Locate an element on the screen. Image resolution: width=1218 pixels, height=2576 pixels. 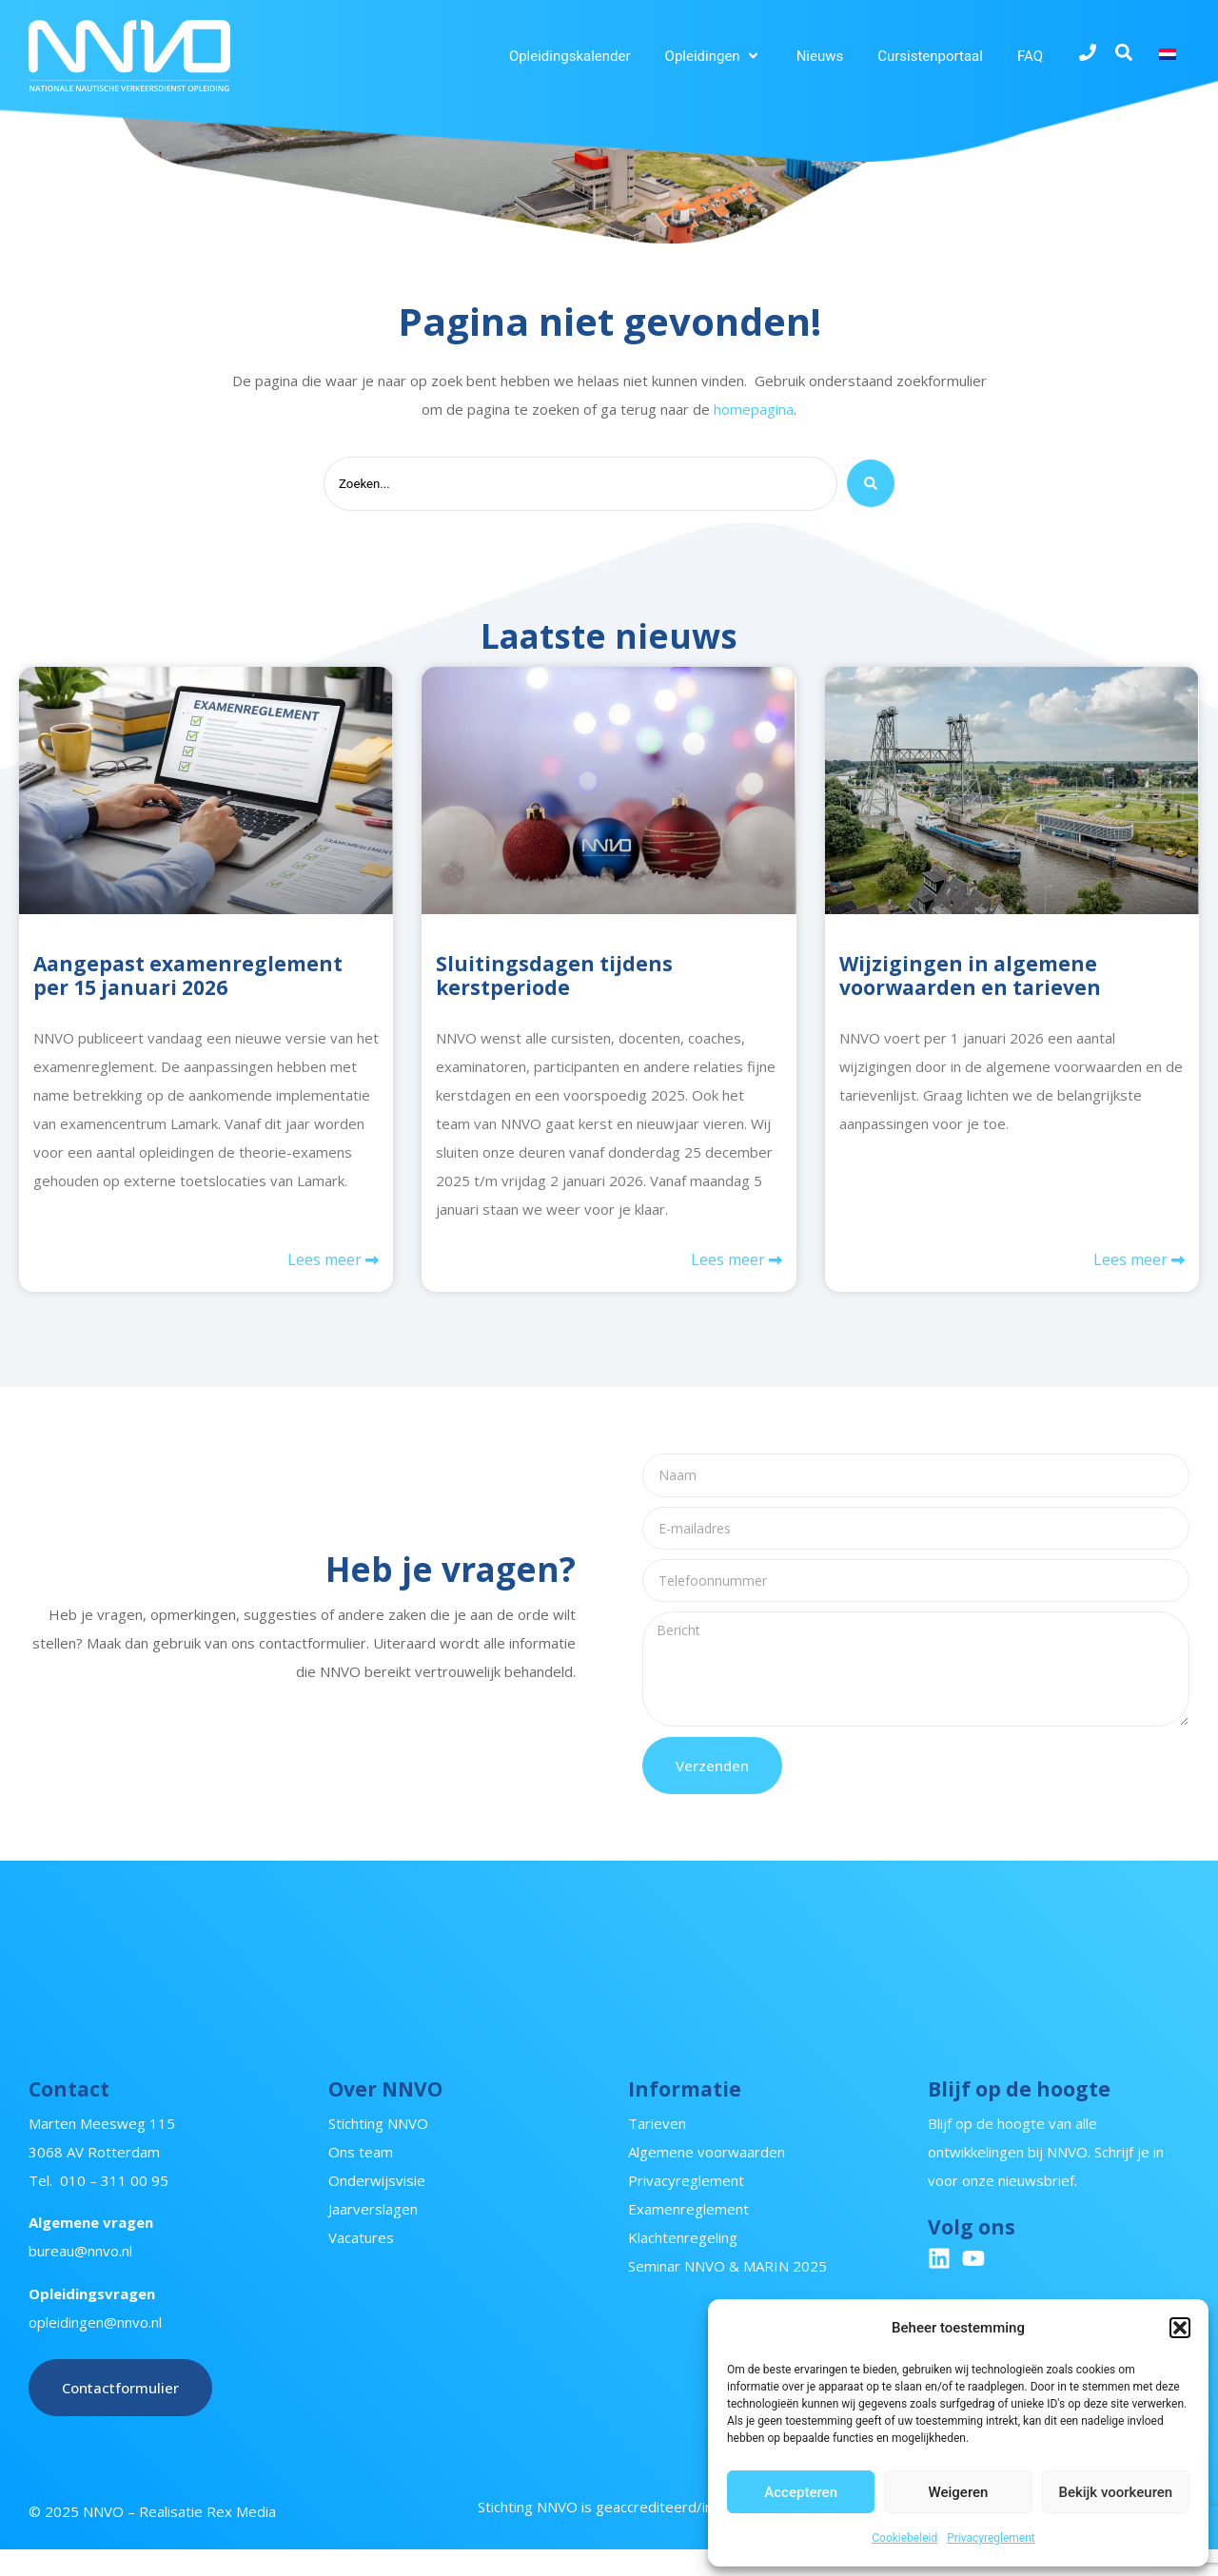
Seminar NNVO & MARIN 2025 is located at coordinates (727, 2292).